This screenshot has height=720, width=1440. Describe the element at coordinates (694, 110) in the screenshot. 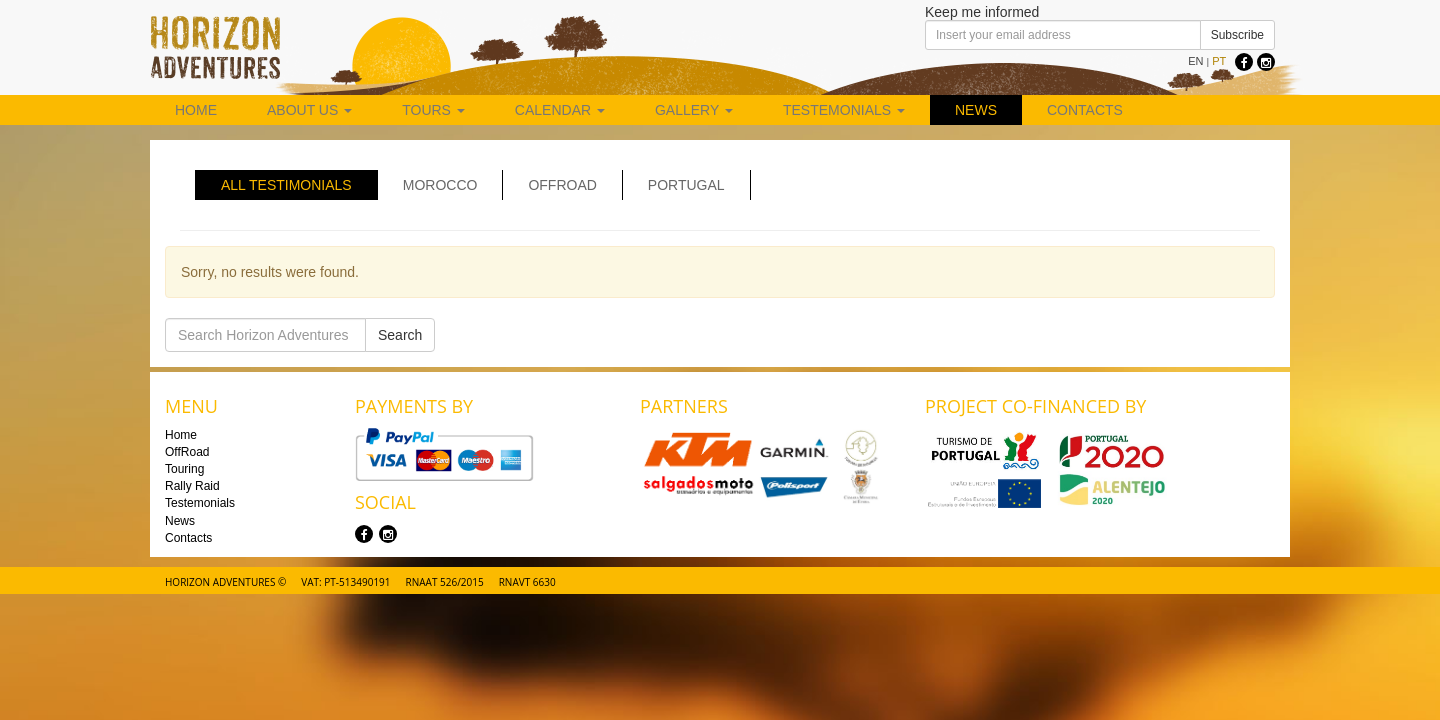

I see `Gallery` at that location.